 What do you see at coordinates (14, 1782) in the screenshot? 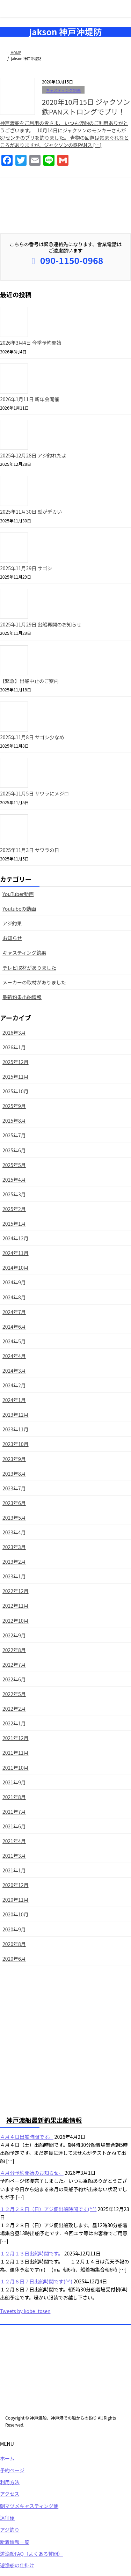
I see `2021年9月` at bounding box center [14, 1782].